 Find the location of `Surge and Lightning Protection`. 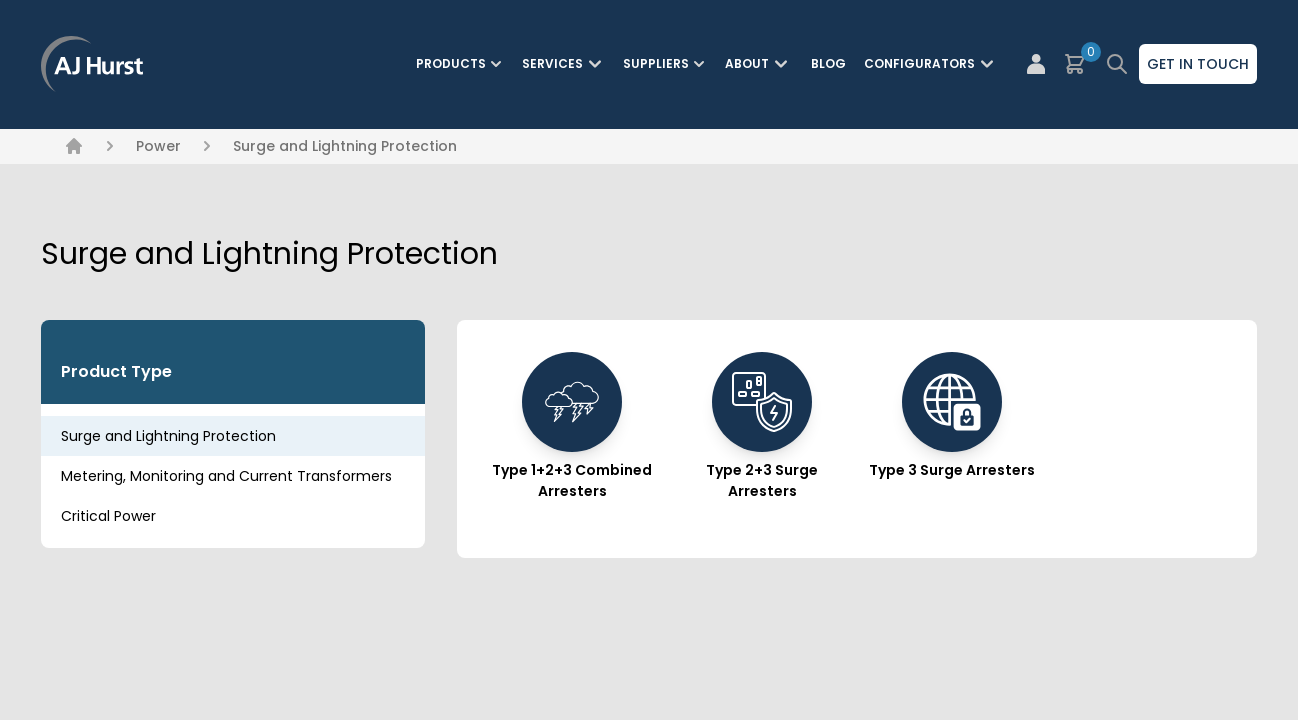

Surge and Lightning Protection is located at coordinates (345, 146).